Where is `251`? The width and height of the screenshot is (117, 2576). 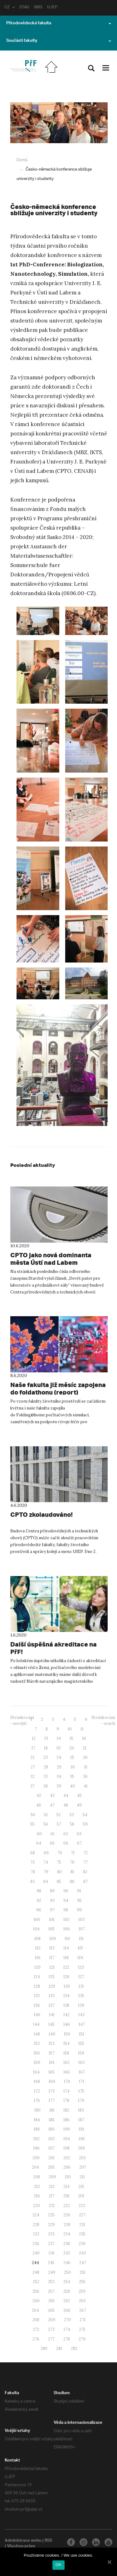 251 is located at coordinates (82, 2272).